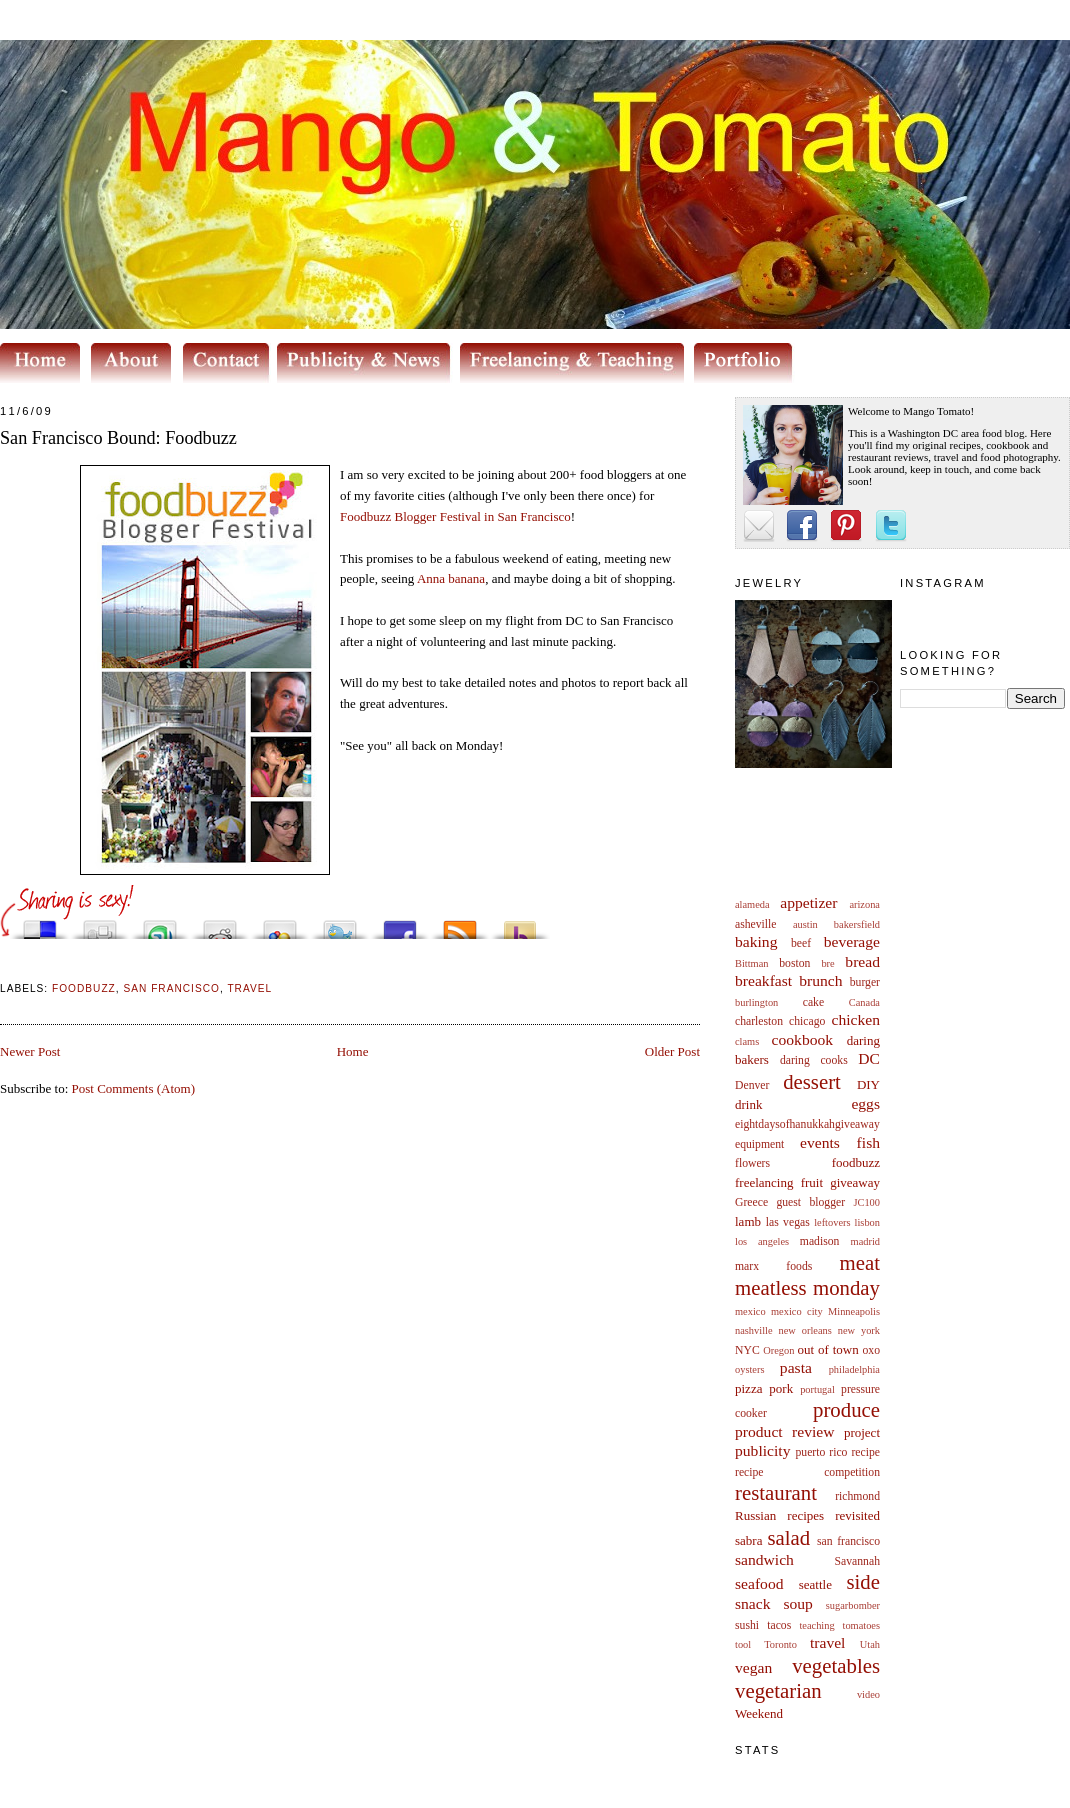 This screenshot has width=1070, height=1808. What do you see at coordinates (808, 902) in the screenshot?
I see `appetizer` at bounding box center [808, 902].